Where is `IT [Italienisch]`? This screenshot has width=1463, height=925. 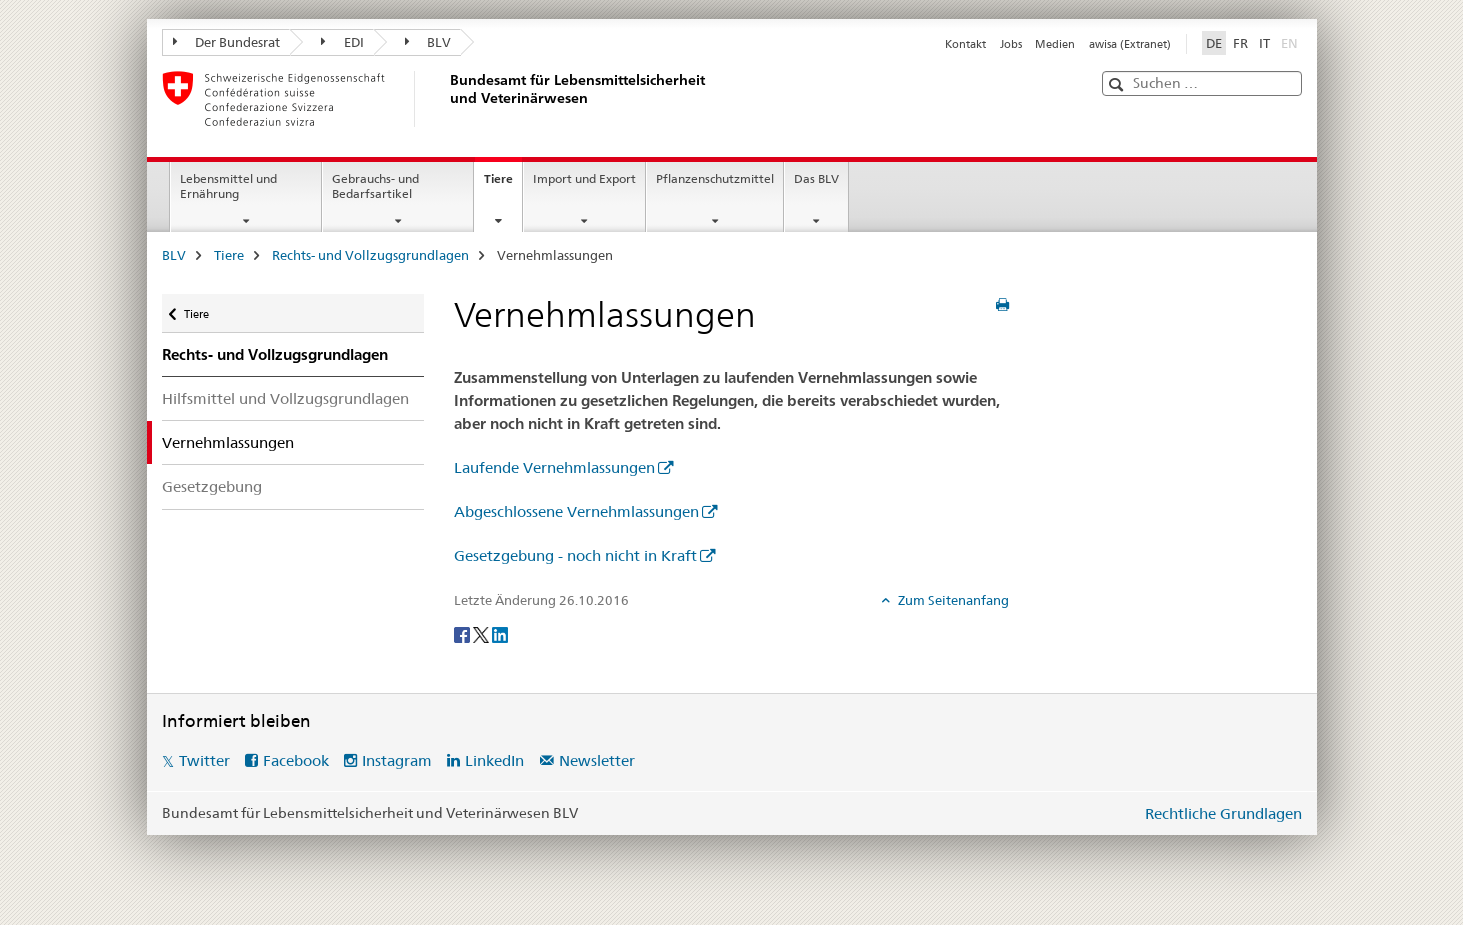 IT [Italienisch] is located at coordinates (1264, 43).